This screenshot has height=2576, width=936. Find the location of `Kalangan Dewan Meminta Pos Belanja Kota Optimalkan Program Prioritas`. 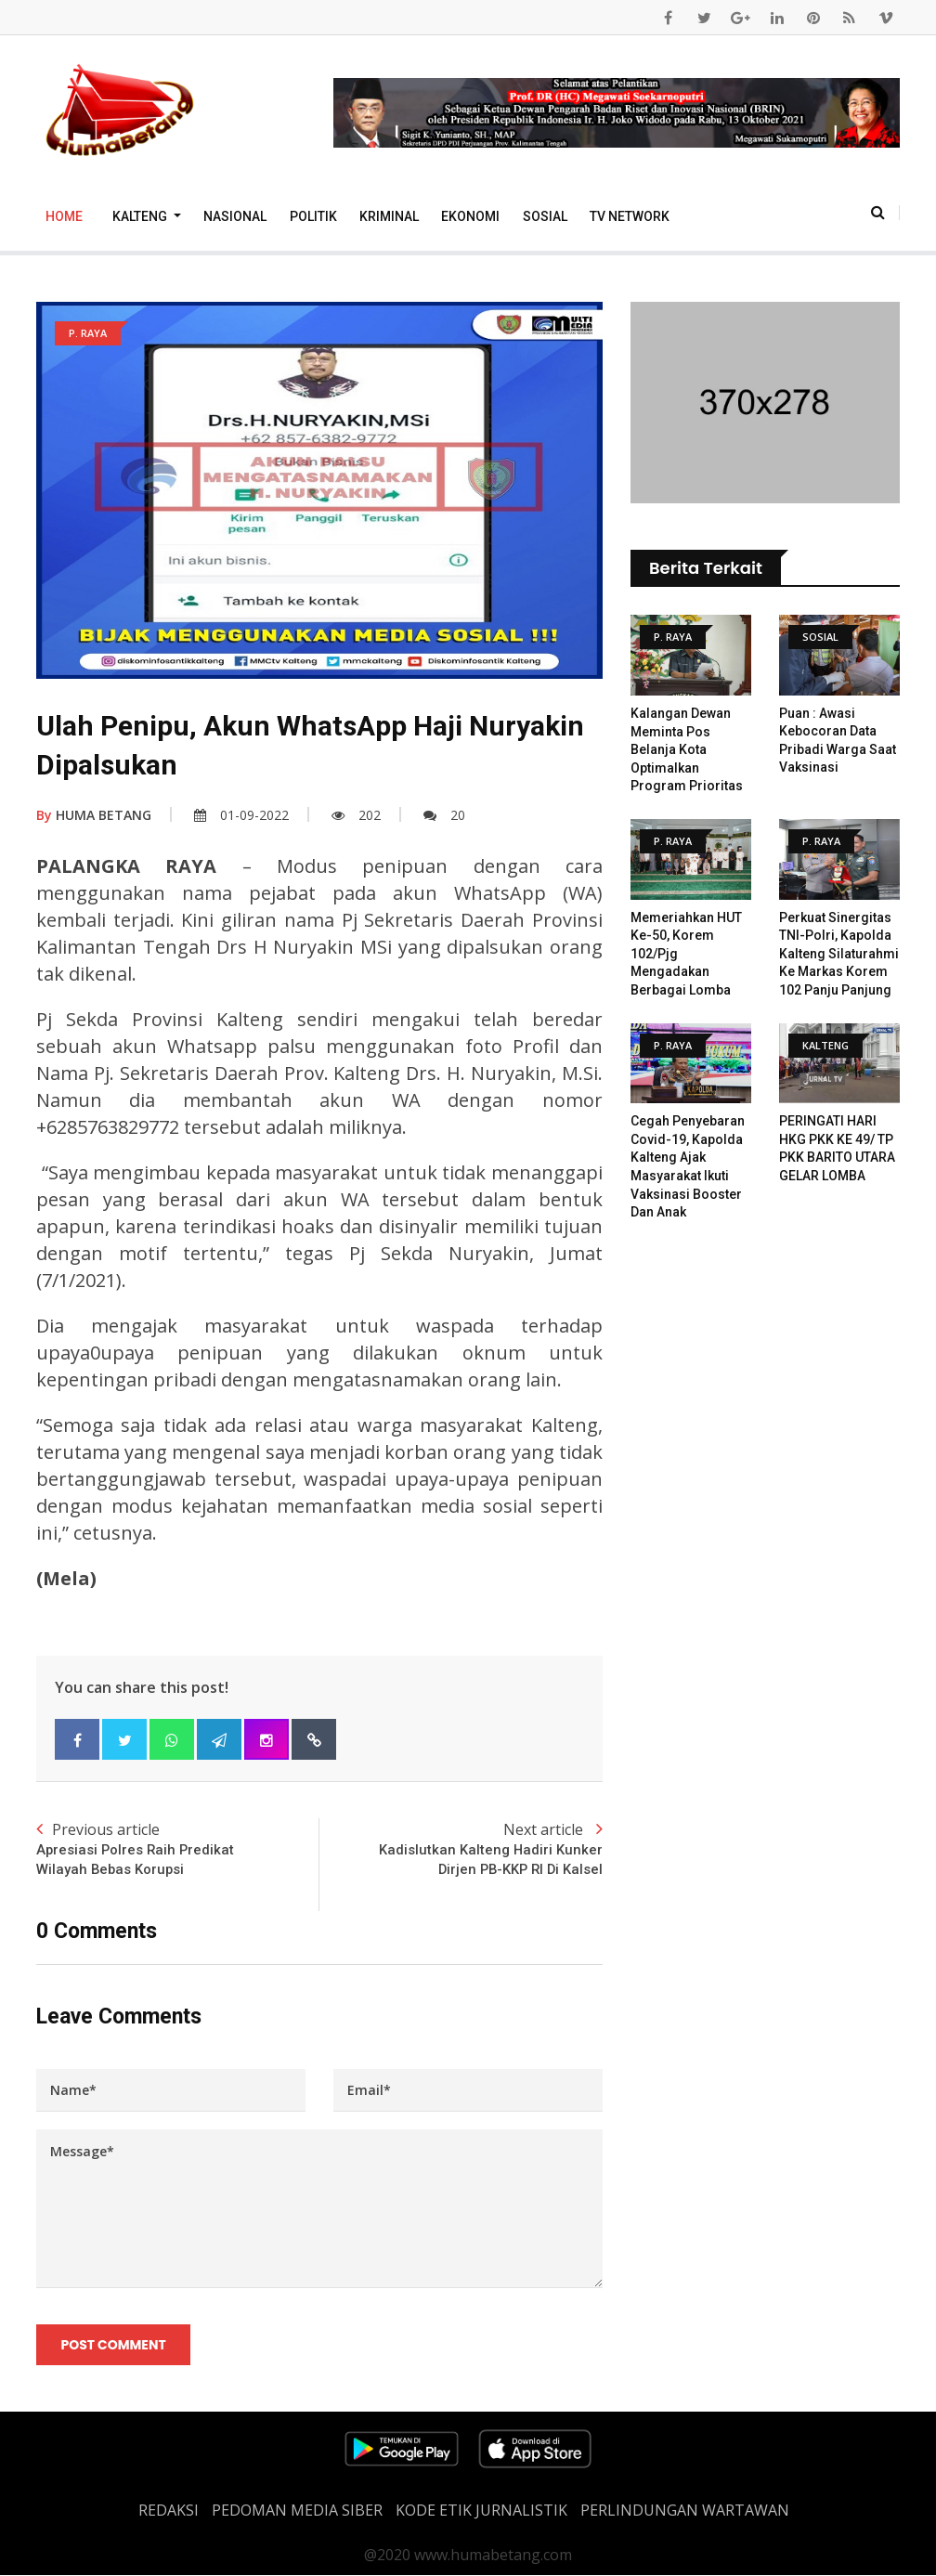

Kalangan Dewan Meminta Pos Belanja Kota Optimalkan Program Prioritas is located at coordinates (686, 749).